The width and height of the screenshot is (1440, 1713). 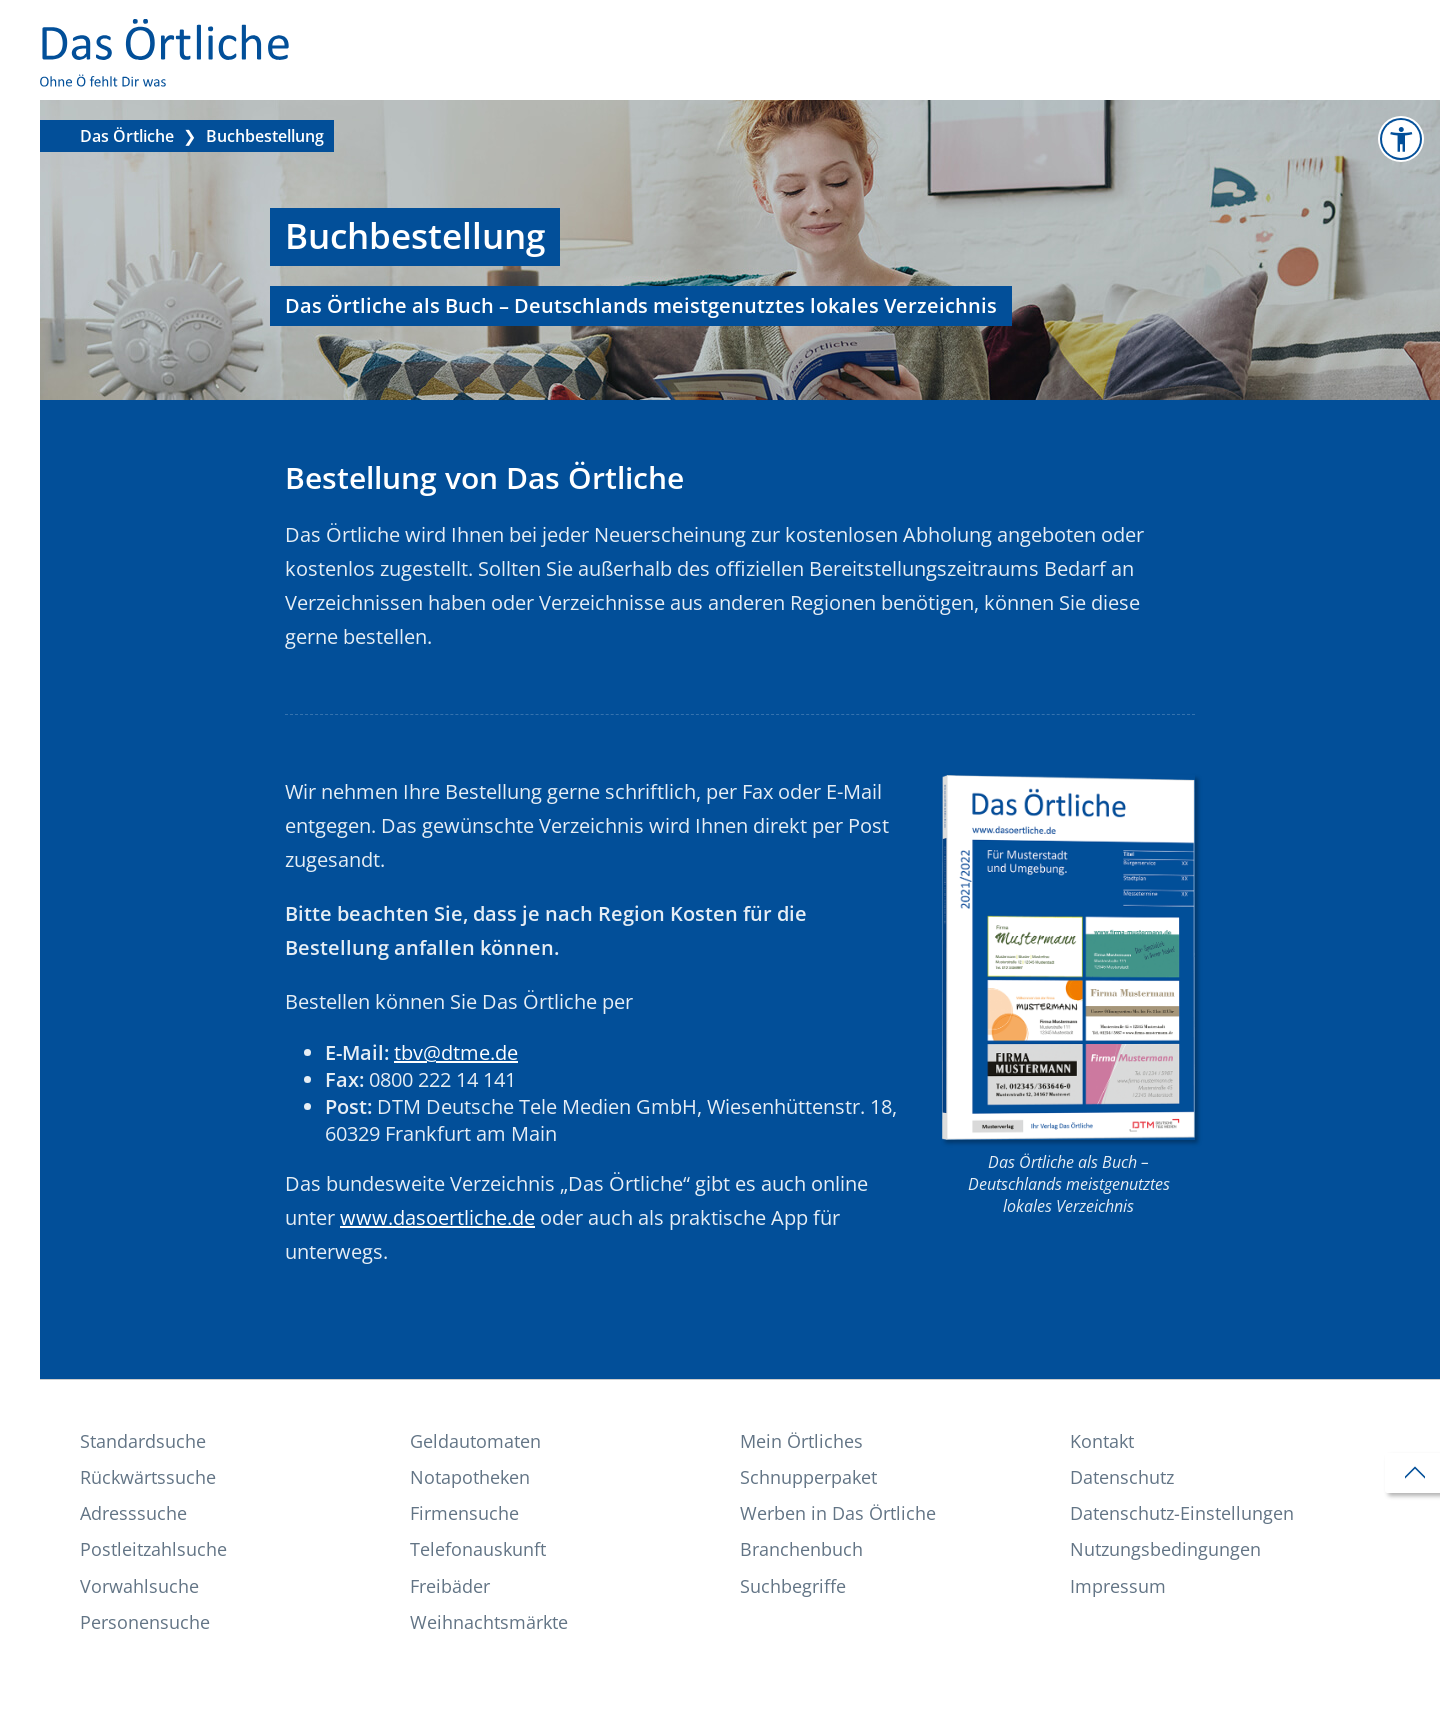 What do you see at coordinates (1118, 1586) in the screenshot?
I see `Impressum` at bounding box center [1118, 1586].